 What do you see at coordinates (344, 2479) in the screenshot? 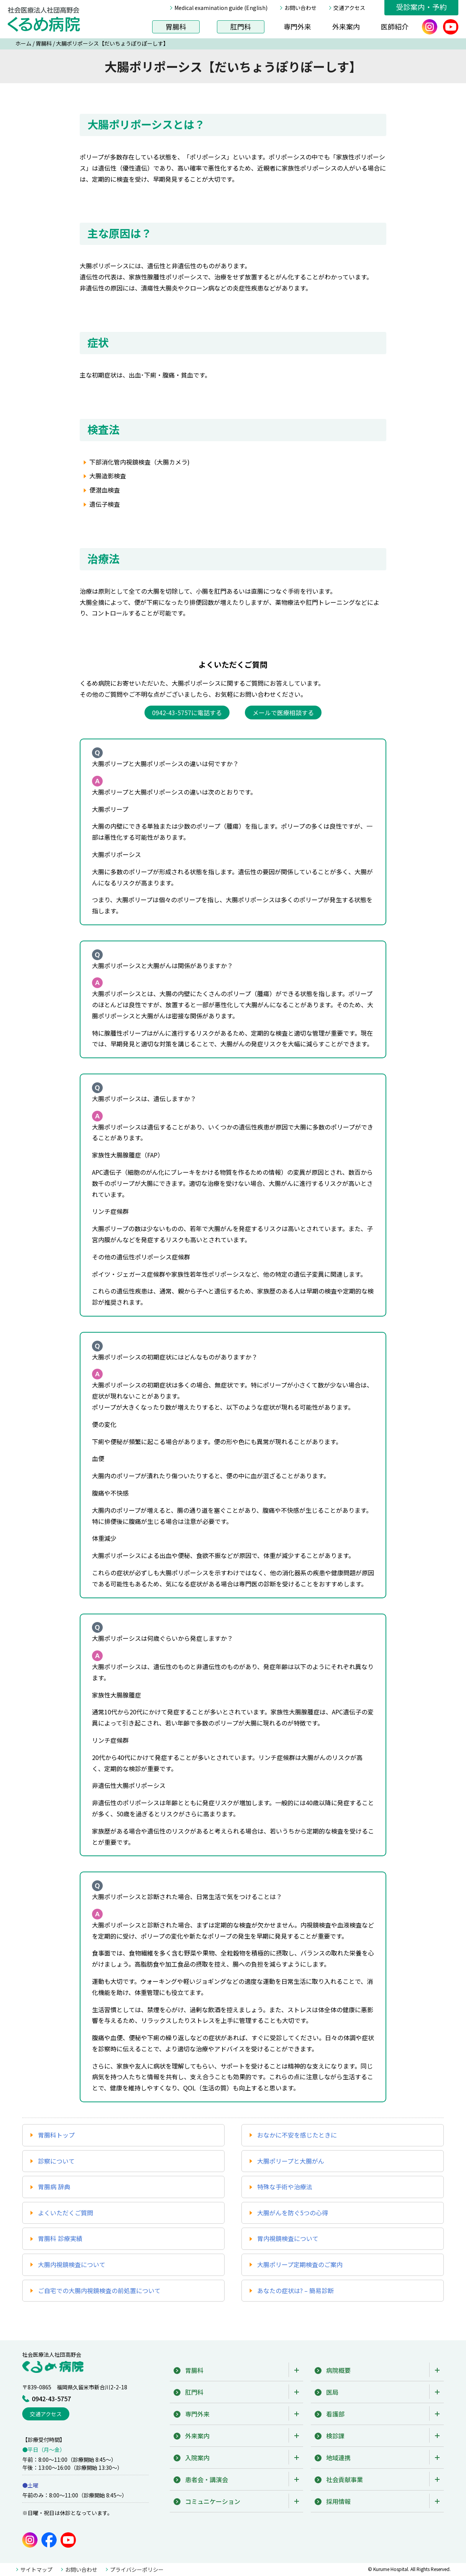
I see `社会貢献事業` at bounding box center [344, 2479].